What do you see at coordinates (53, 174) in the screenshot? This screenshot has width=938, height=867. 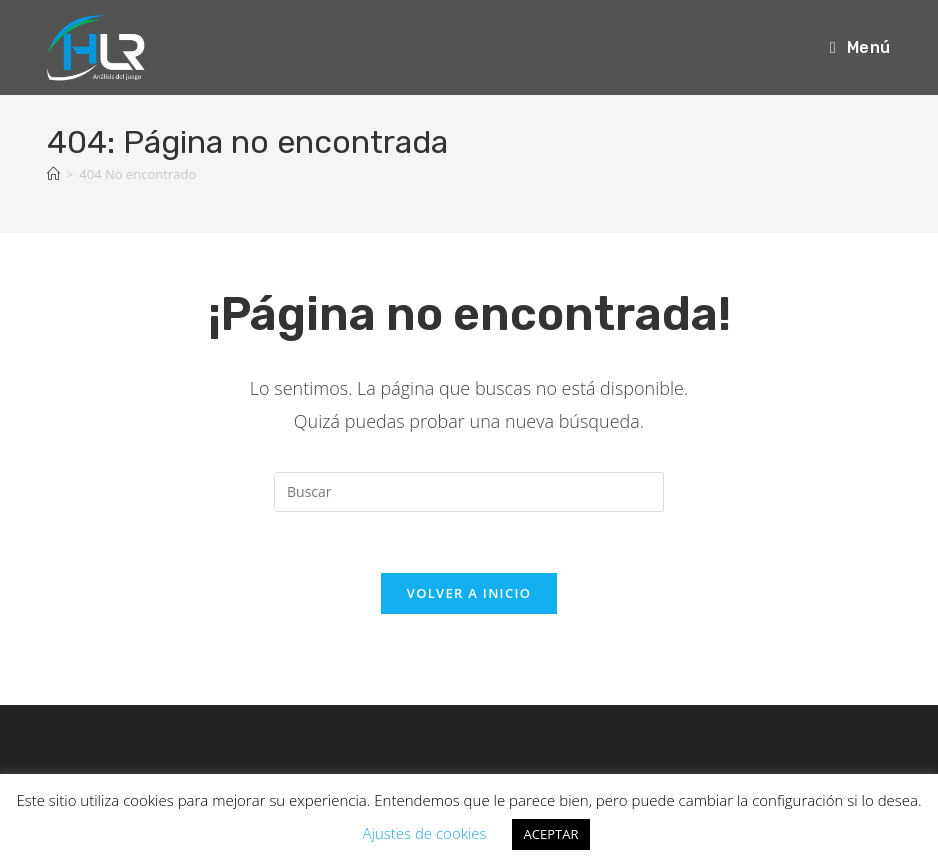 I see `[Inicio]` at bounding box center [53, 174].